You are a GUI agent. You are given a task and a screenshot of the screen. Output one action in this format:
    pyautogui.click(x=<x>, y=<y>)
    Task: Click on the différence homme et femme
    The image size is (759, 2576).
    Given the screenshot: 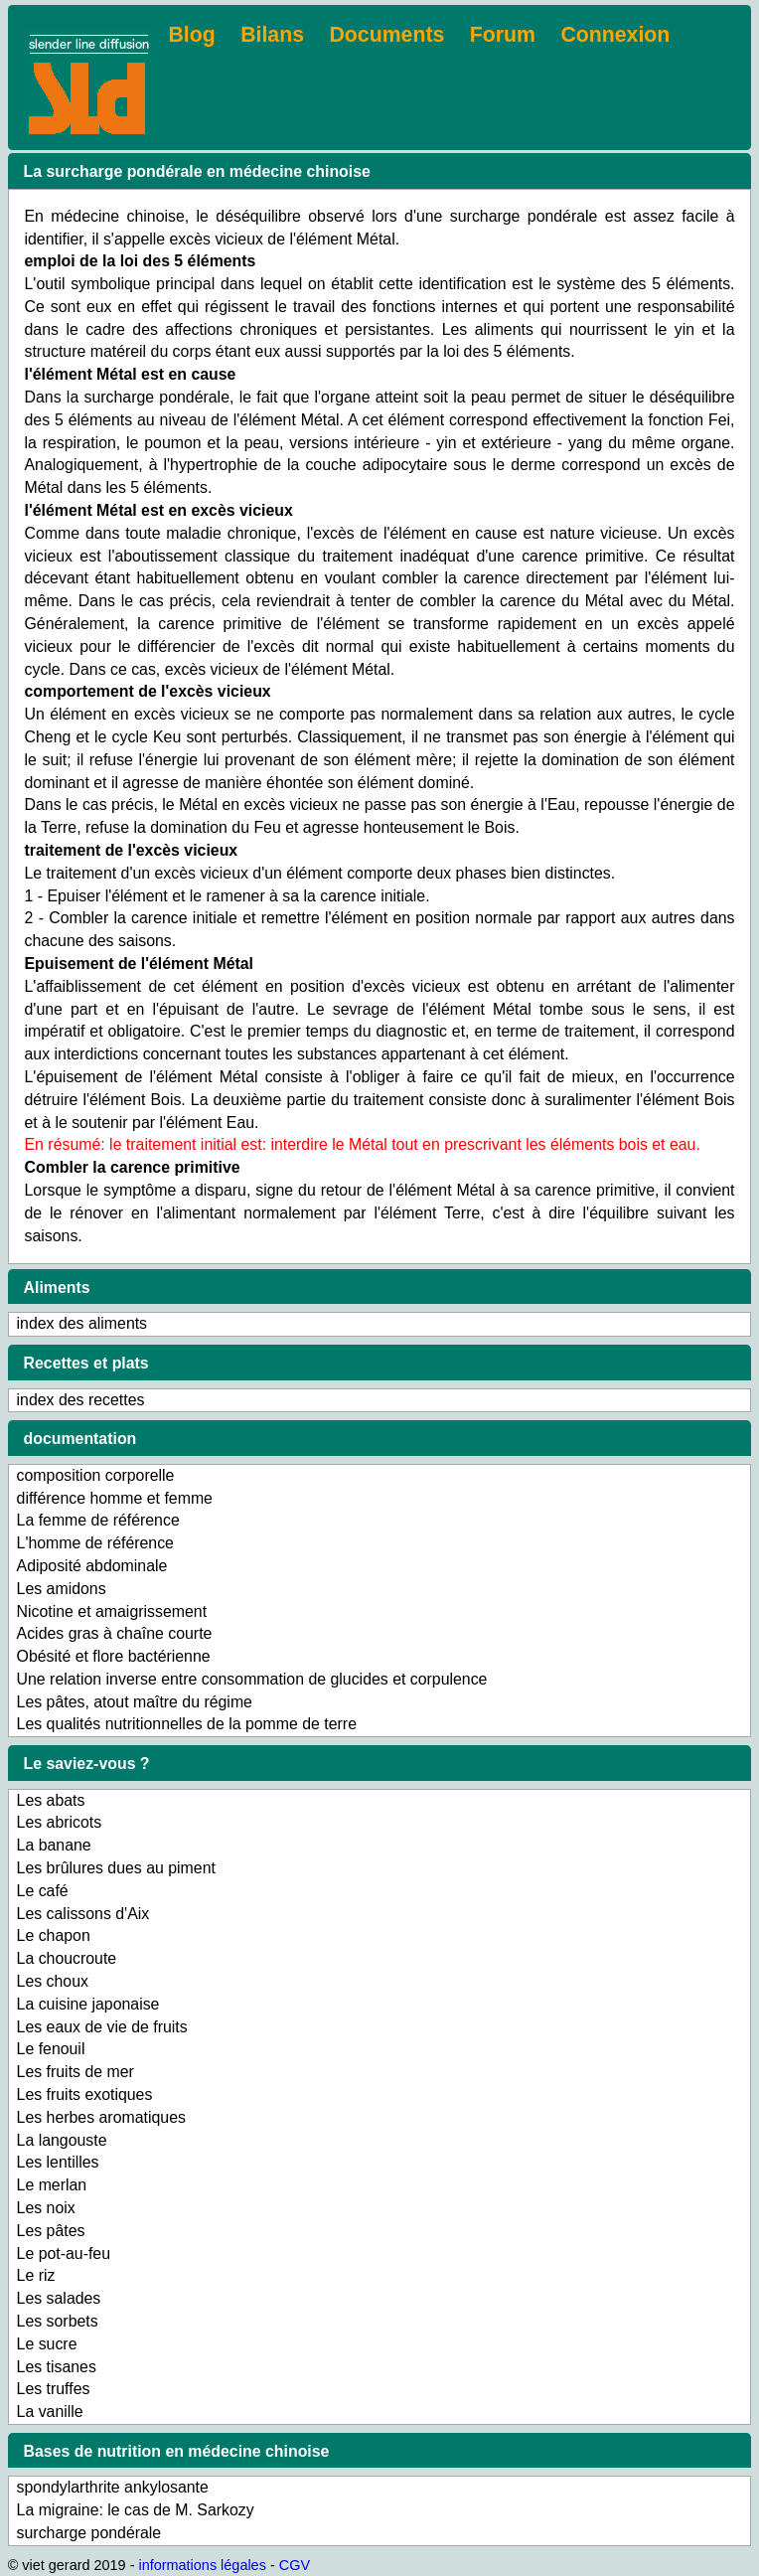 What is the action you would take?
    pyautogui.click(x=115, y=1498)
    